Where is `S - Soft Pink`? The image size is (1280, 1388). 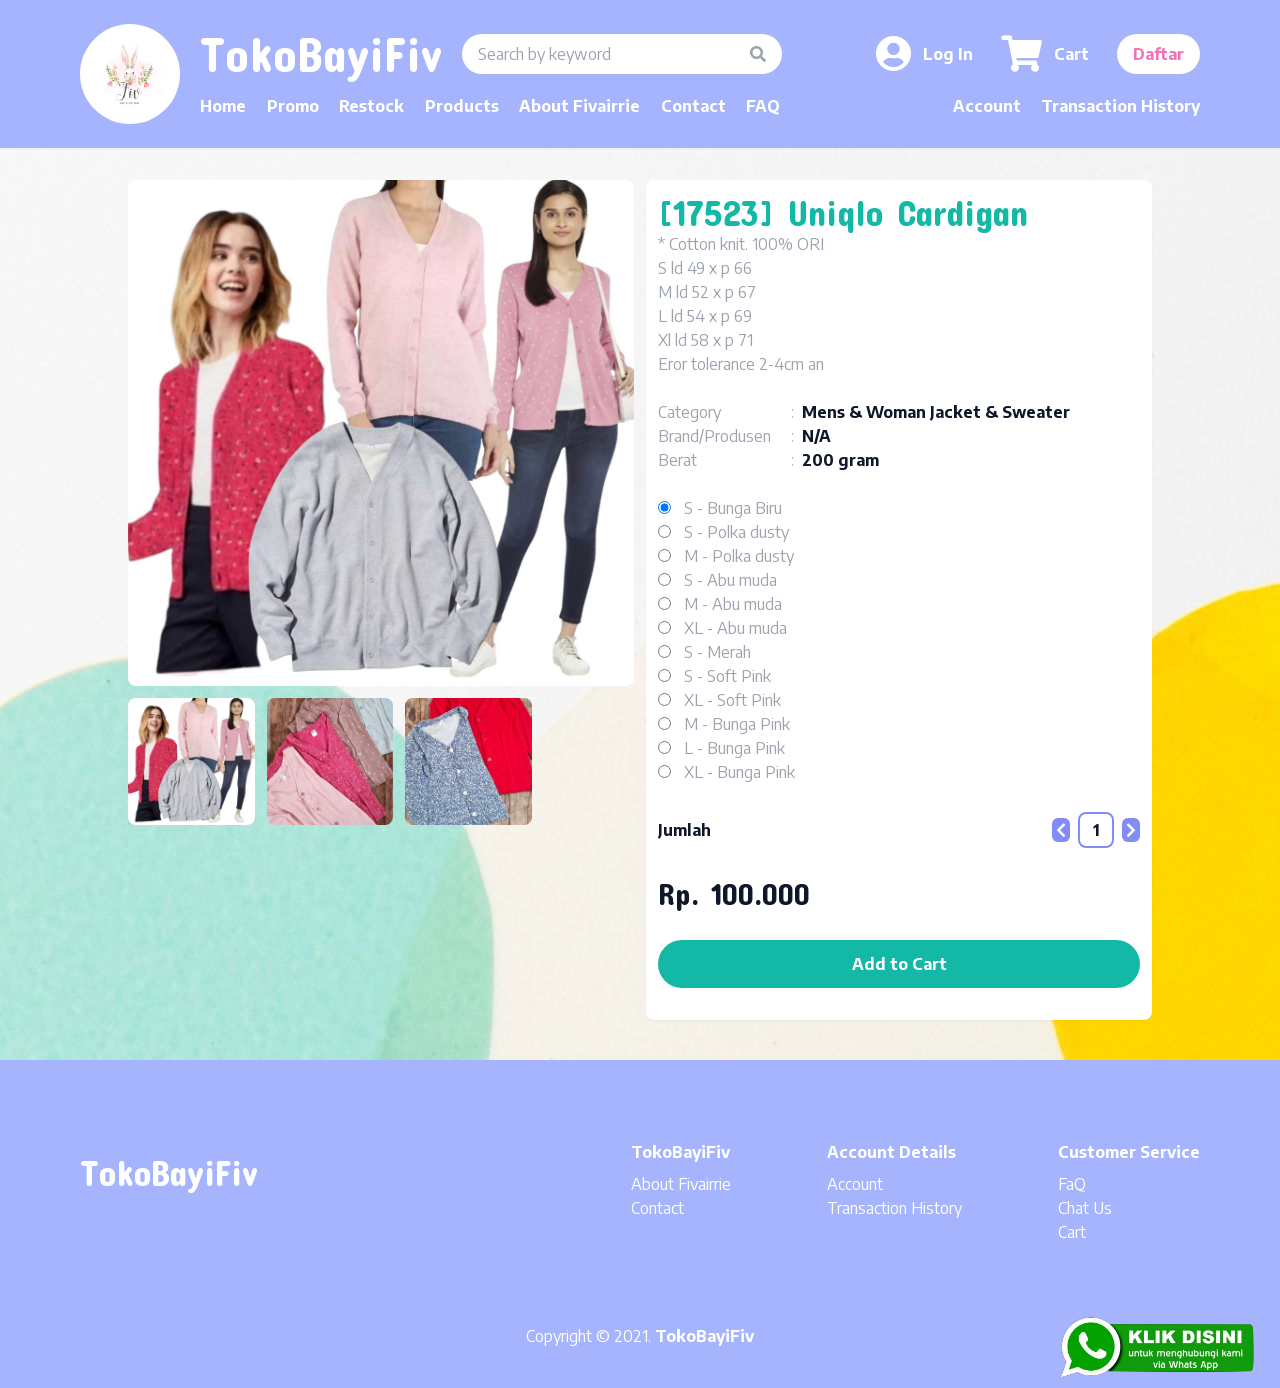 S - Soft Pink is located at coordinates (727, 676).